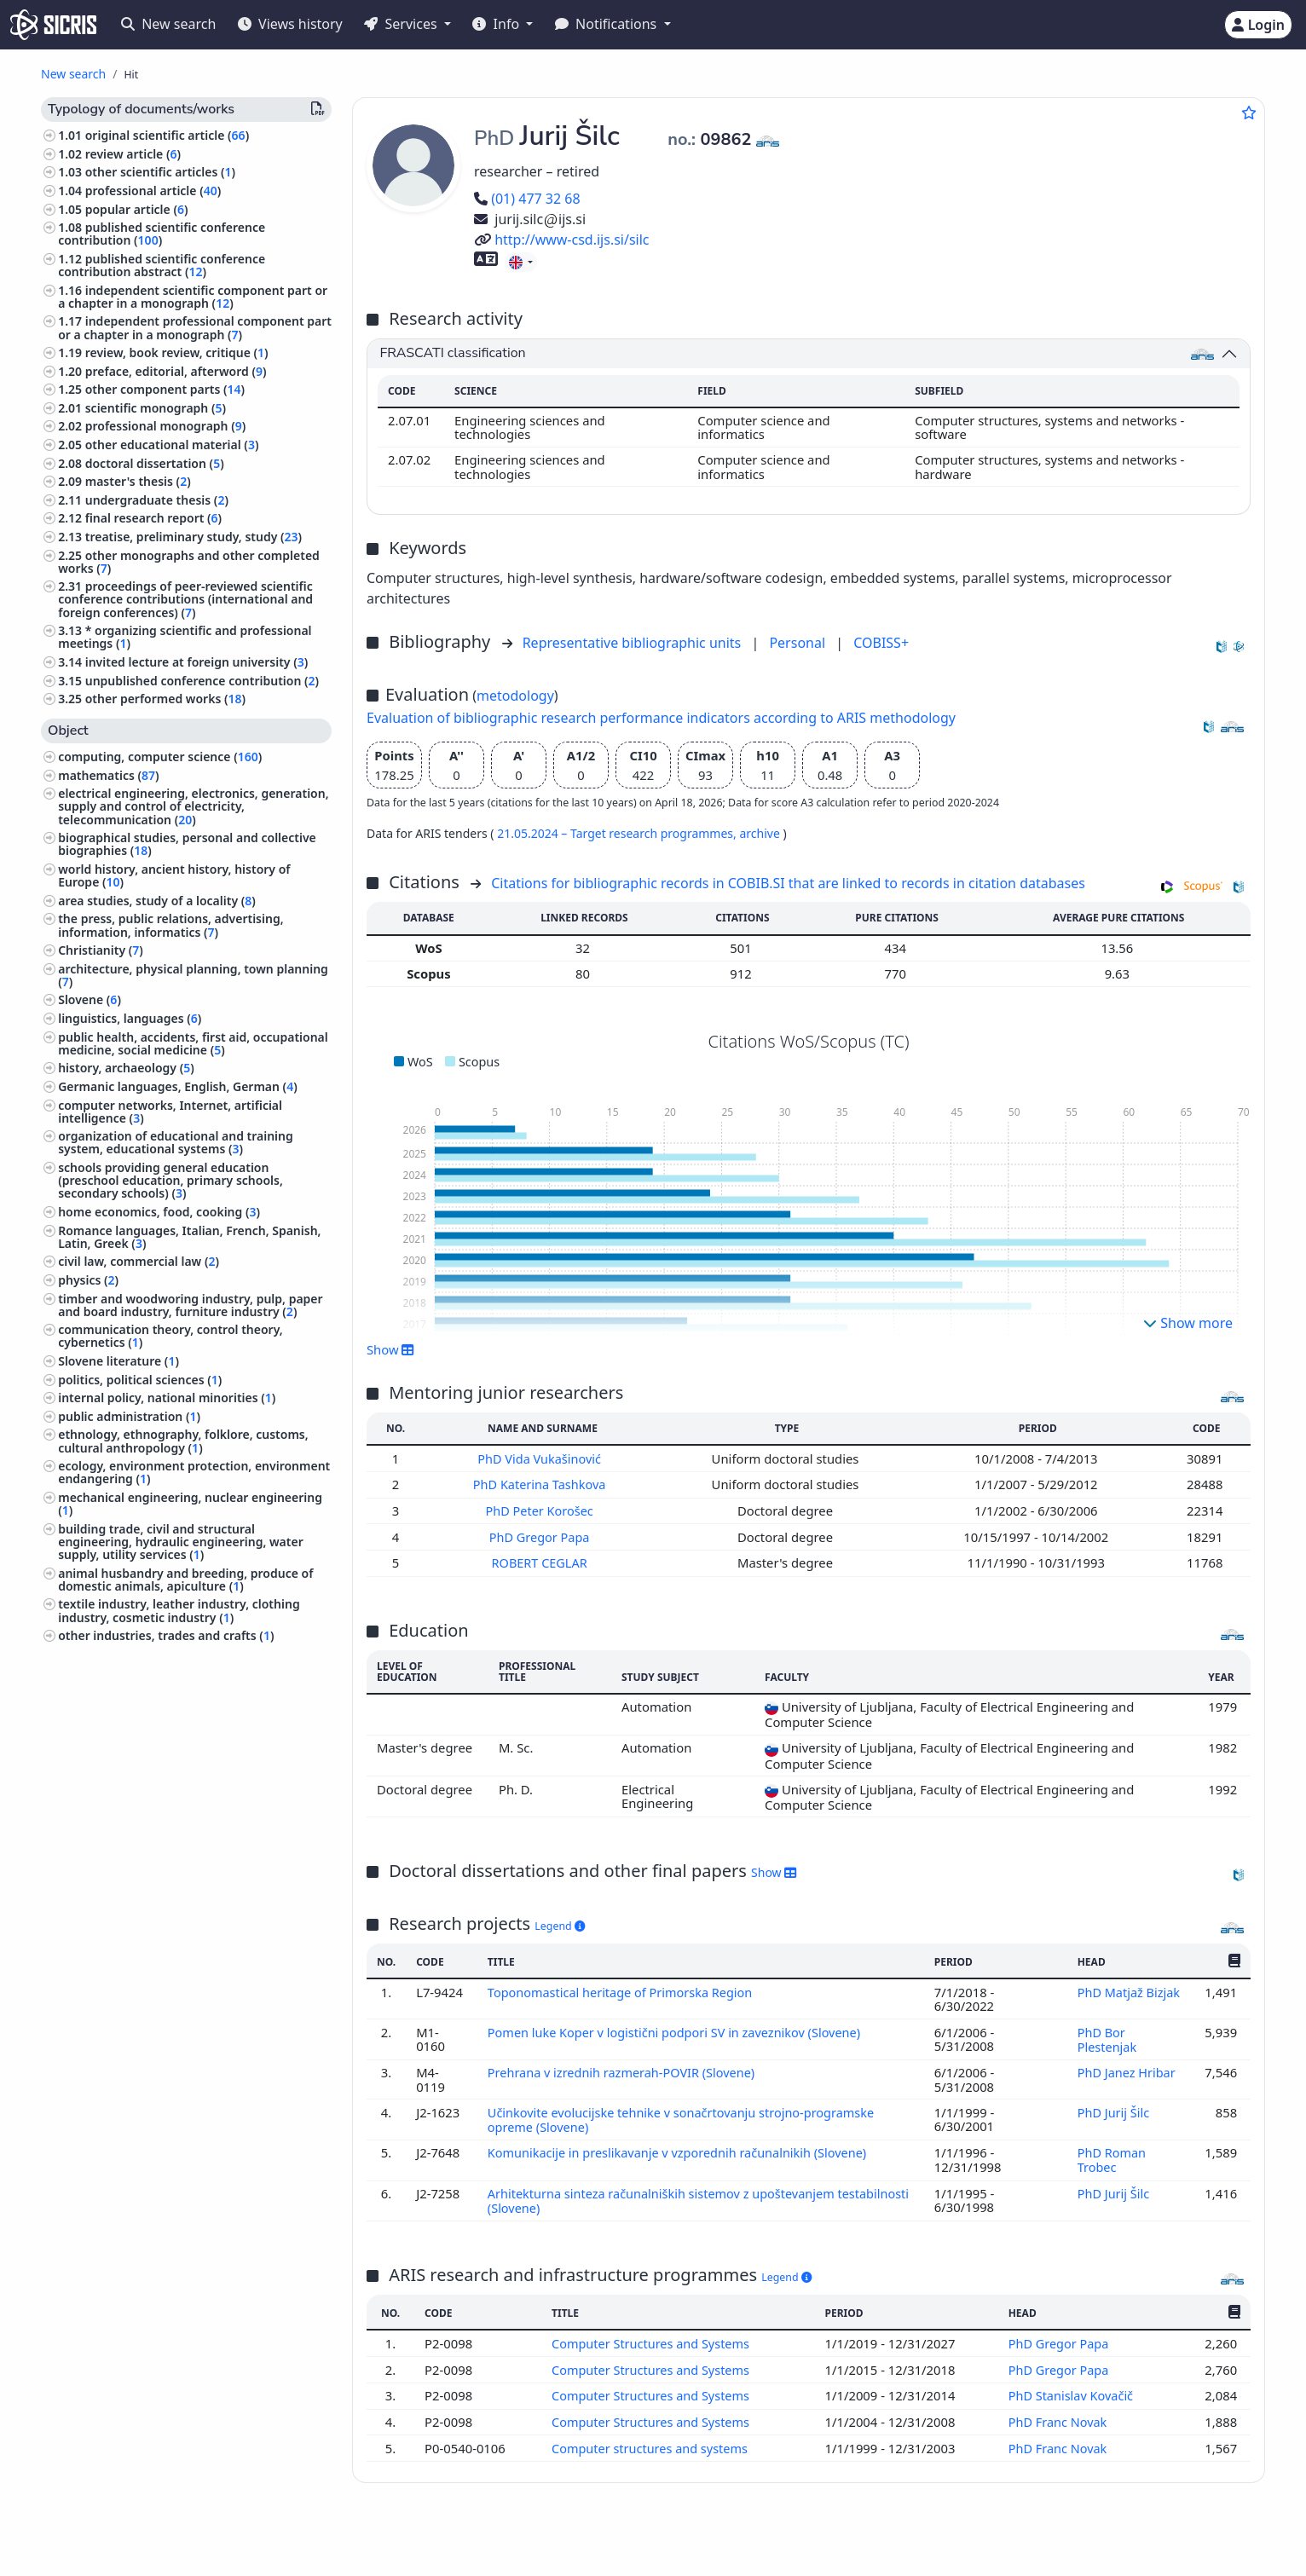  What do you see at coordinates (608, 23) in the screenshot?
I see `Notifications` at bounding box center [608, 23].